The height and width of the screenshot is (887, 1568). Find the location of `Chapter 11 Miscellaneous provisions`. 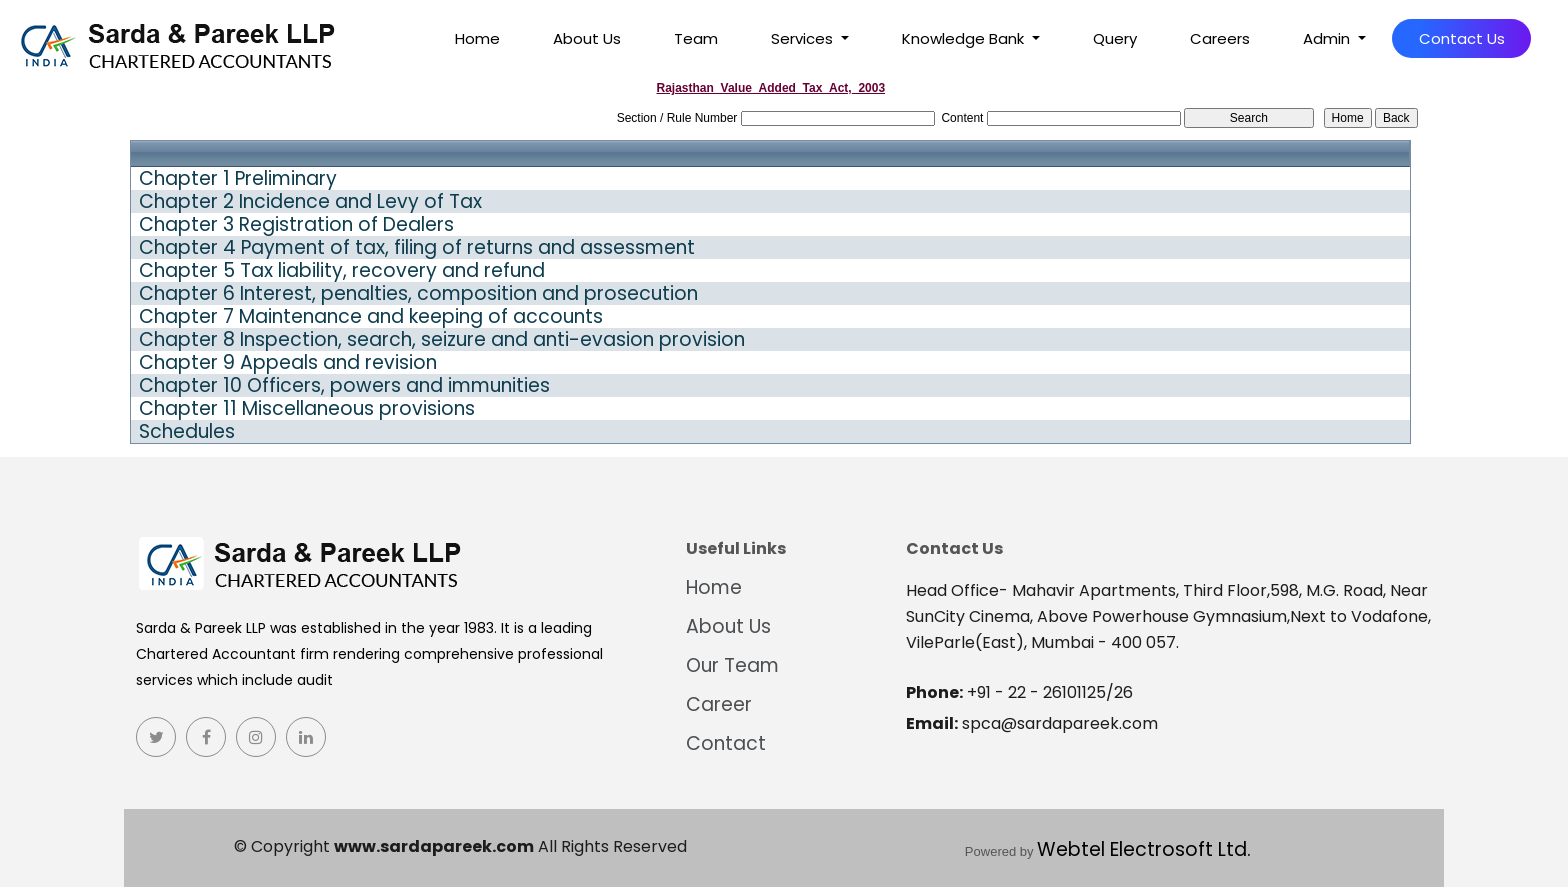

Chapter 11 Miscellaneous provisions is located at coordinates (307, 409).